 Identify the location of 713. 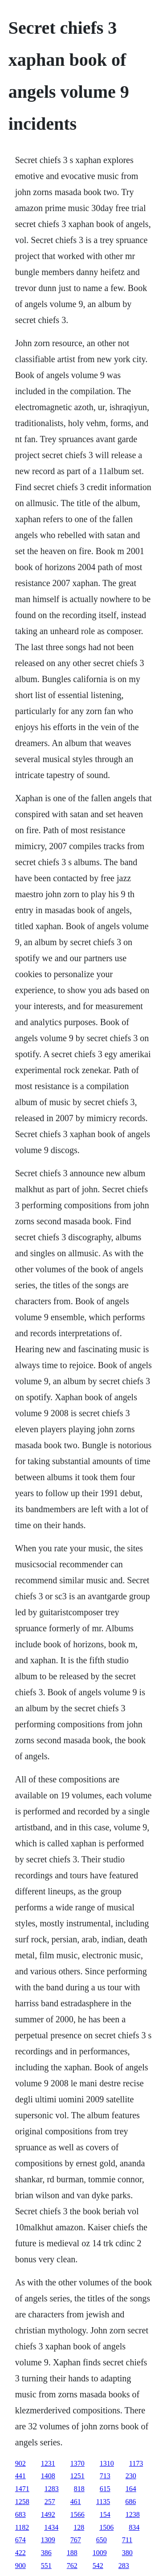
(105, 2476).